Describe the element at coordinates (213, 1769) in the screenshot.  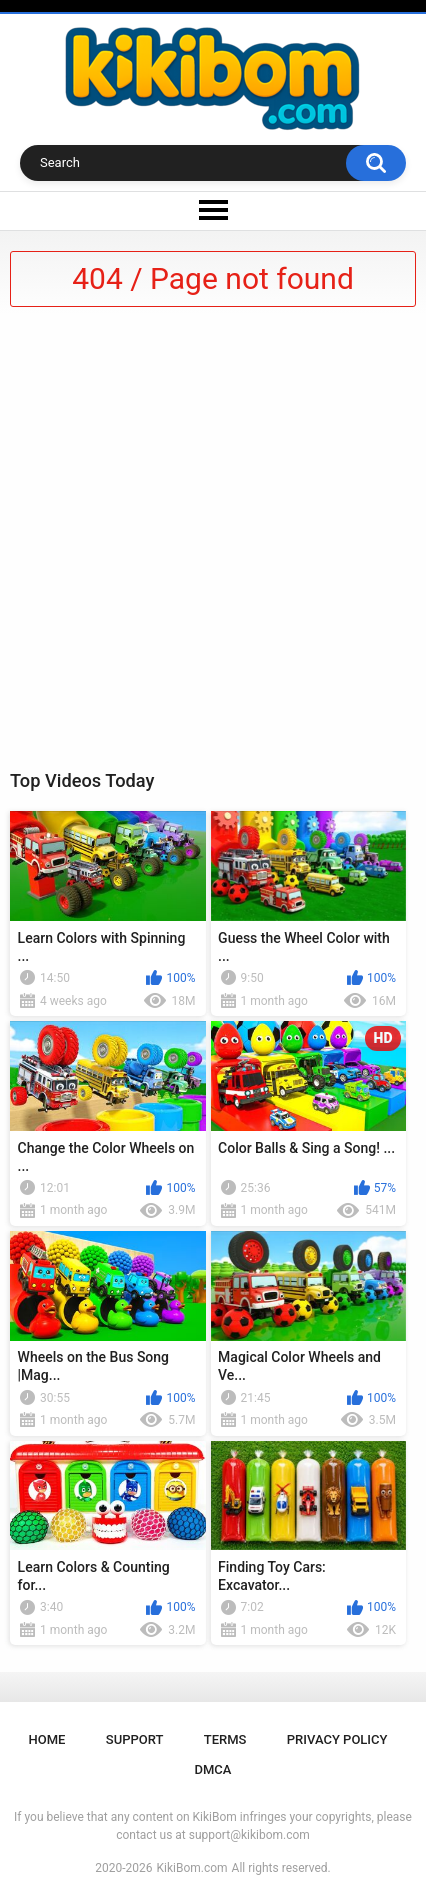
I see `DMCA` at that location.